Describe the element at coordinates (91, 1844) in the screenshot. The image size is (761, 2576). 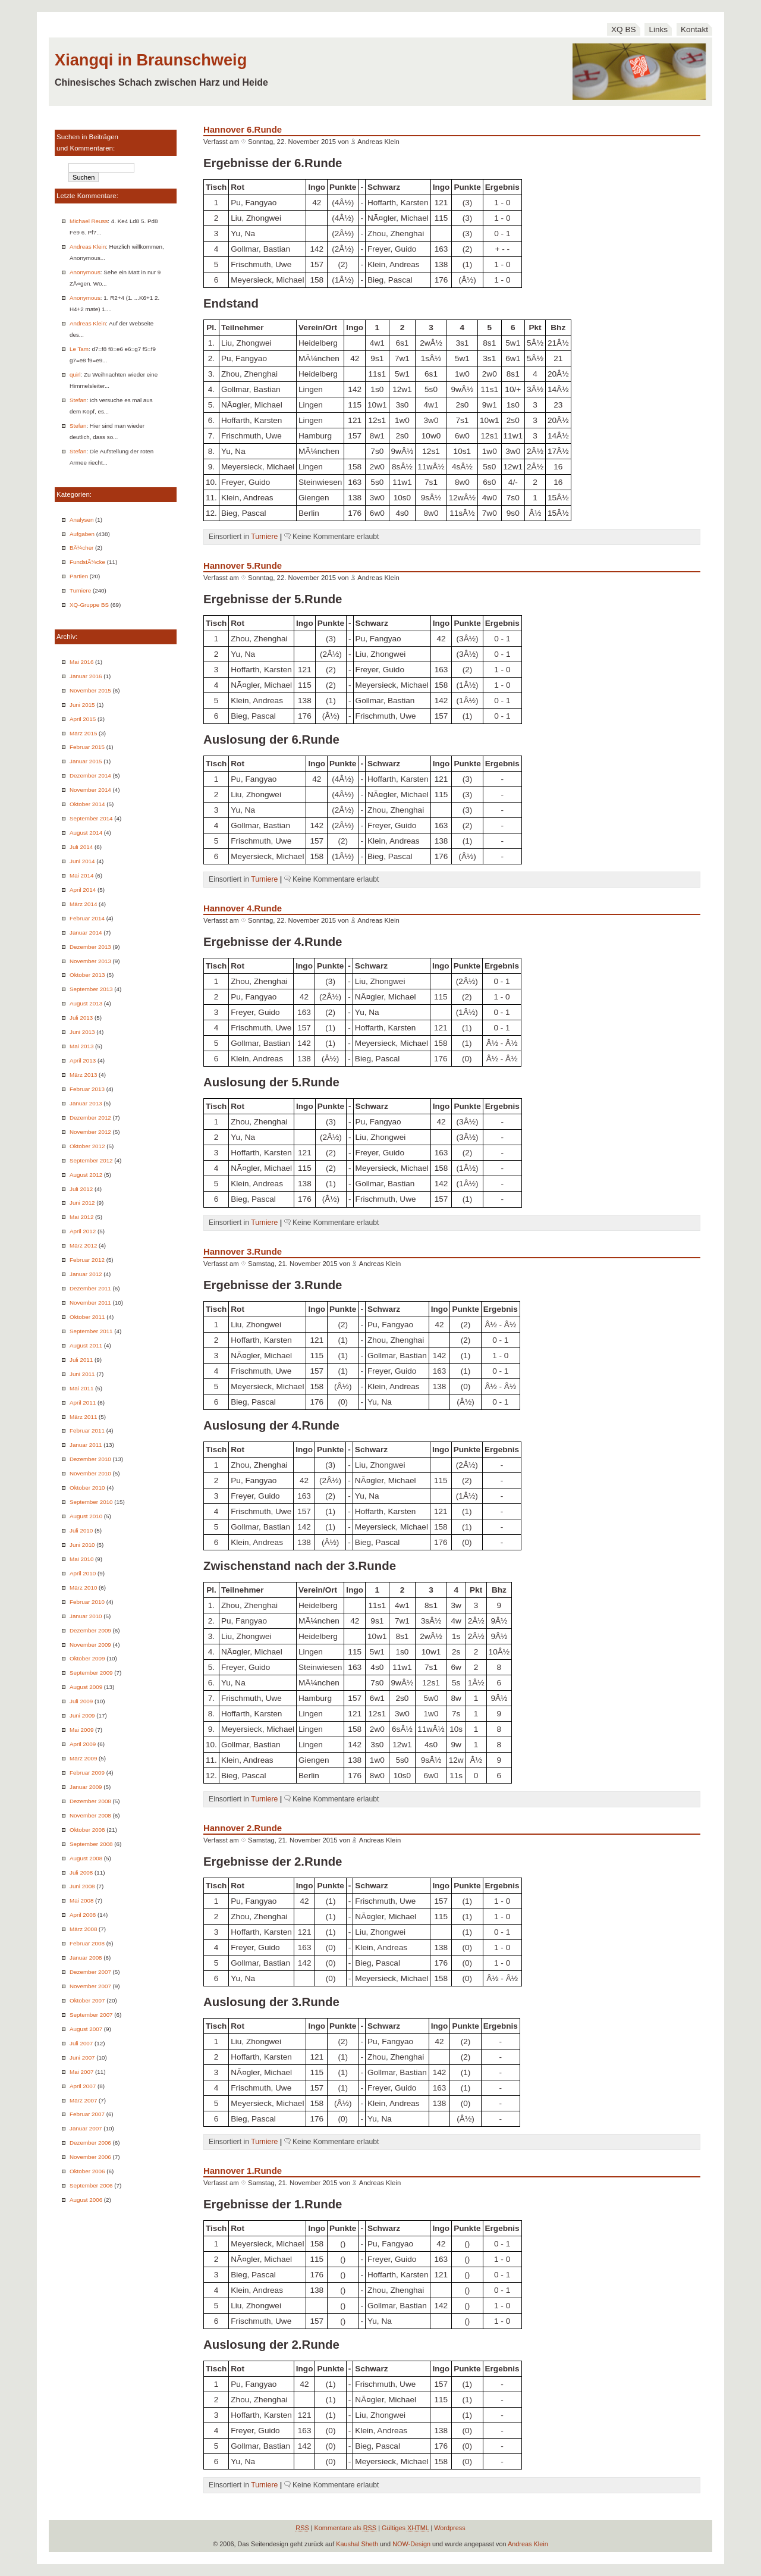
I see `September 2008` at that location.